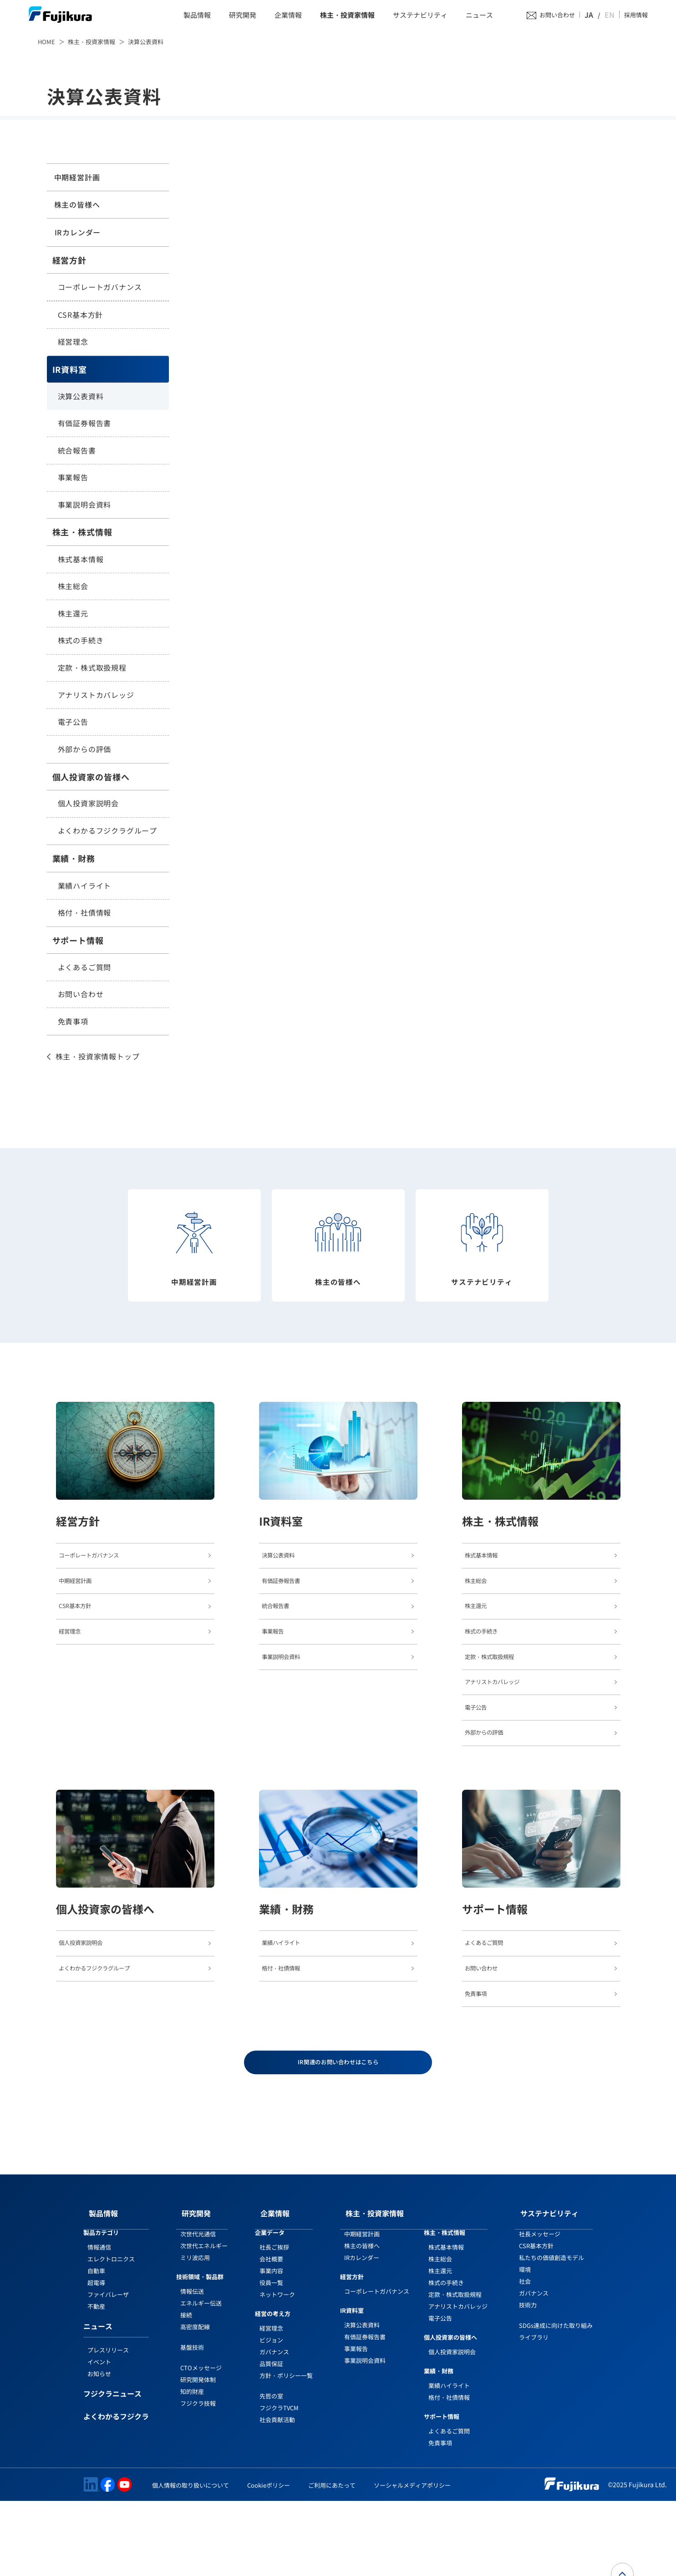 This screenshot has width=676, height=2576. What do you see at coordinates (99, 2448) in the screenshot?
I see `お知らせ` at bounding box center [99, 2448].